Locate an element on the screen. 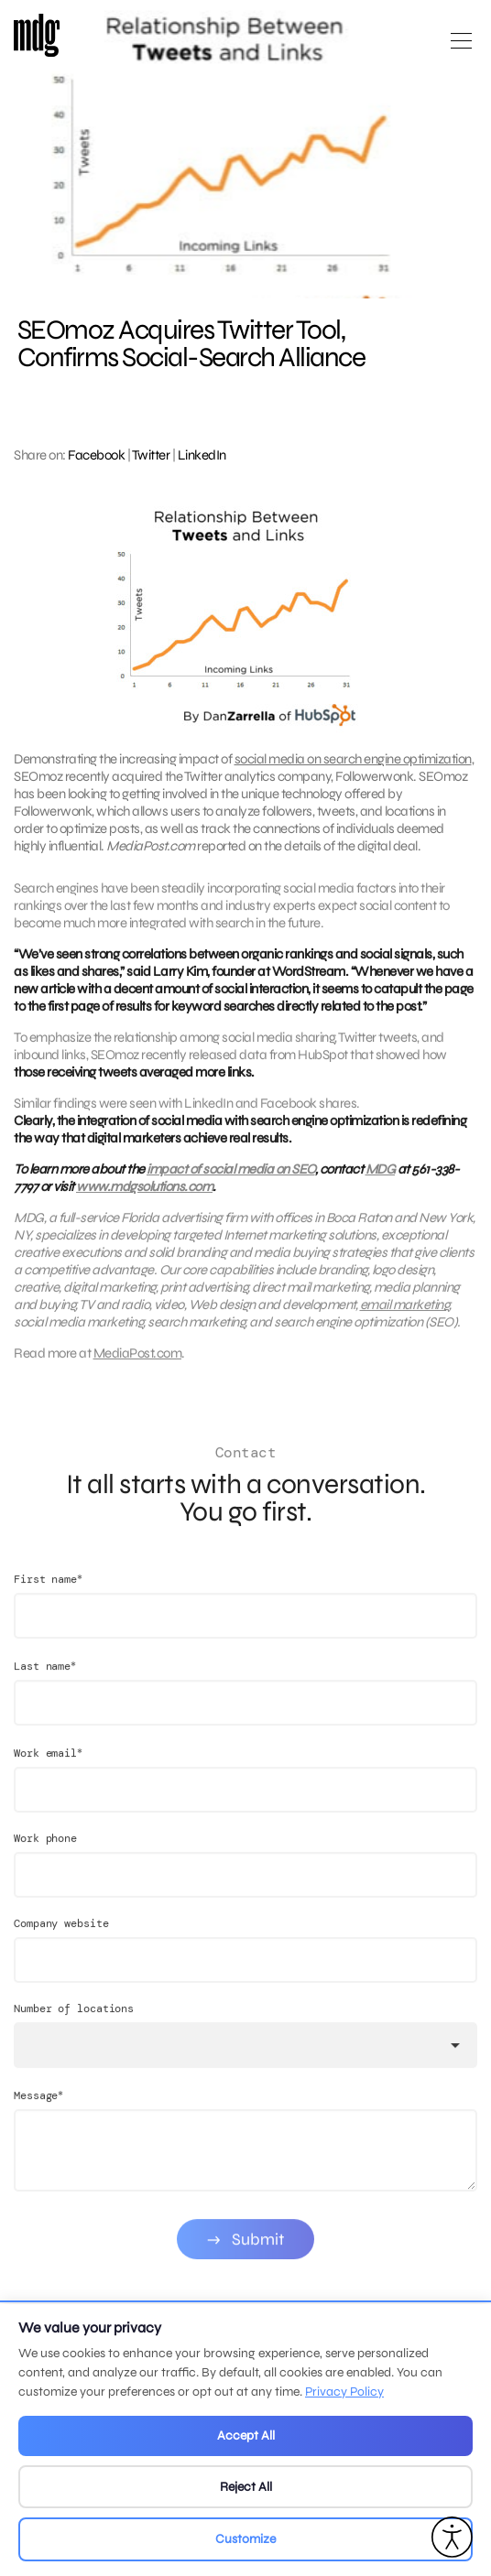 The image size is (491, 2576). MediaPost.com is located at coordinates (137, 1365).